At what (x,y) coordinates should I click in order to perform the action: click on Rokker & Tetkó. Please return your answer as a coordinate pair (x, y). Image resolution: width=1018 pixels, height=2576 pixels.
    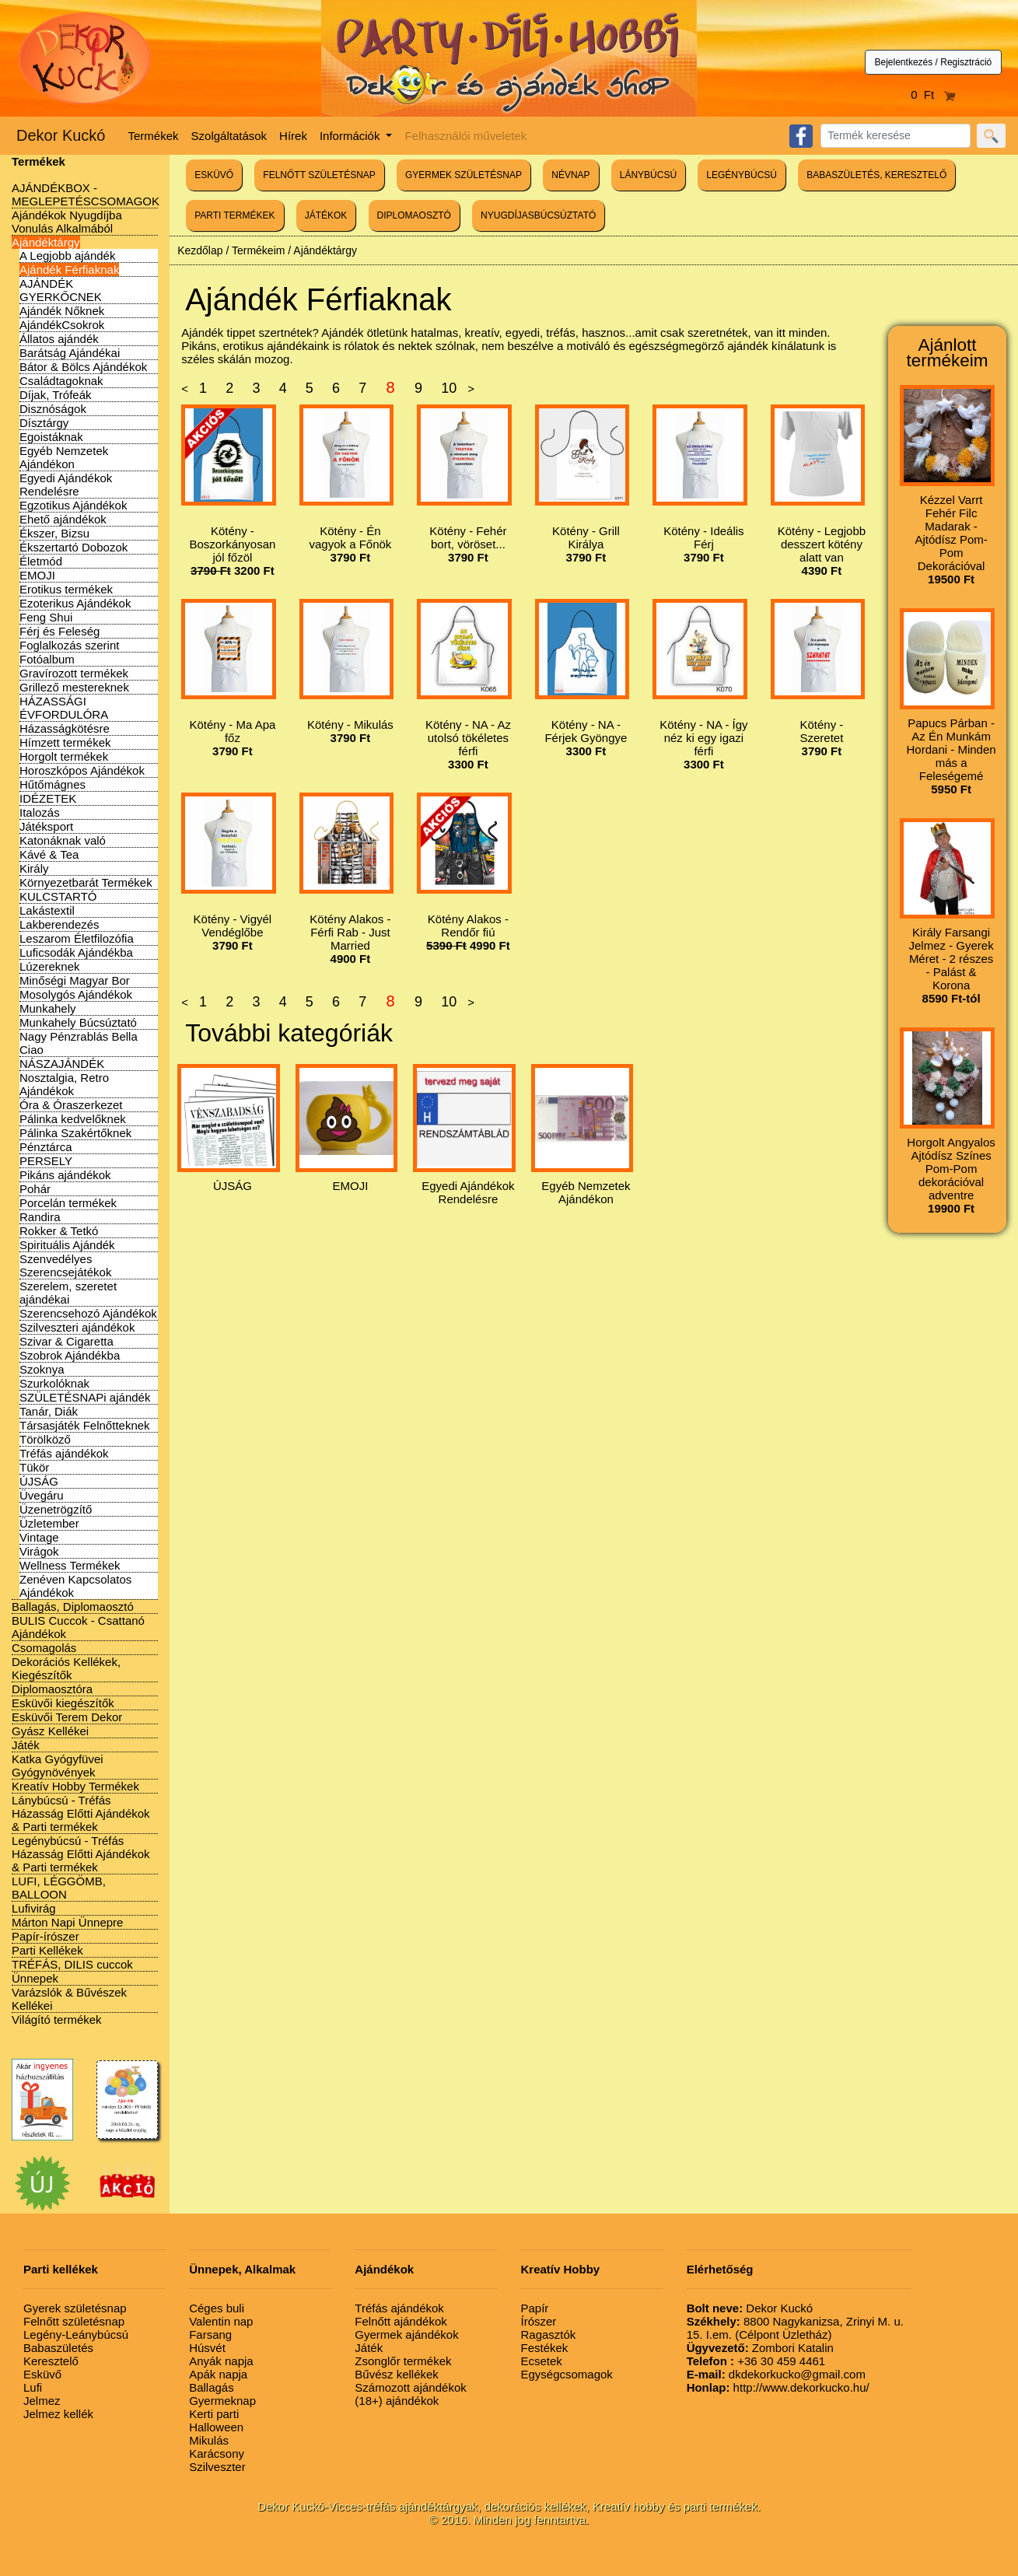
    Looking at the image, I should click on (58, 1230).